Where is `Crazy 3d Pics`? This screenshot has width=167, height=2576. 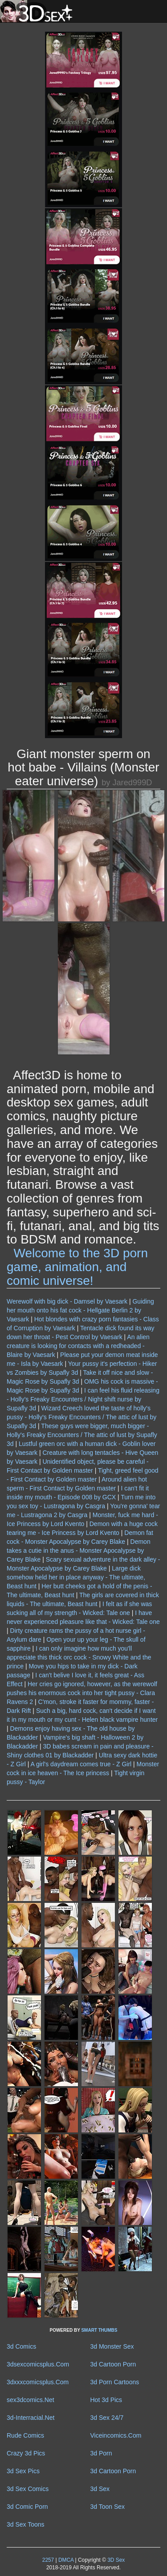
Crazy 3d Pics is located at coordinates (26, 2453).